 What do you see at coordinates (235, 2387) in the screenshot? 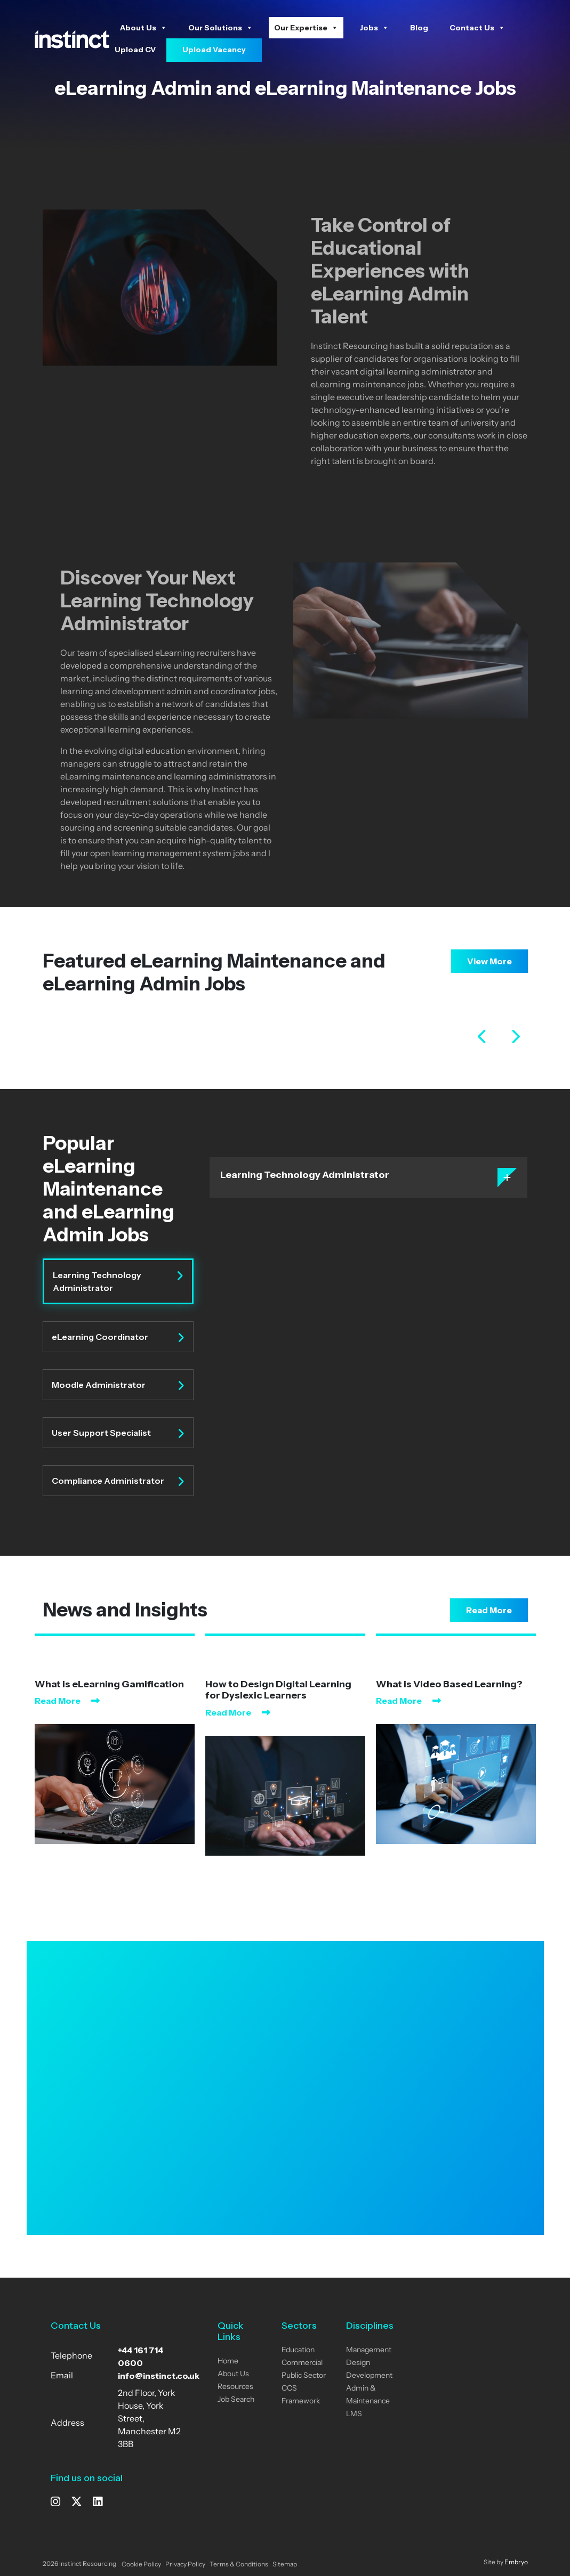
I see `Resources` at bounding box center [235, 2387].